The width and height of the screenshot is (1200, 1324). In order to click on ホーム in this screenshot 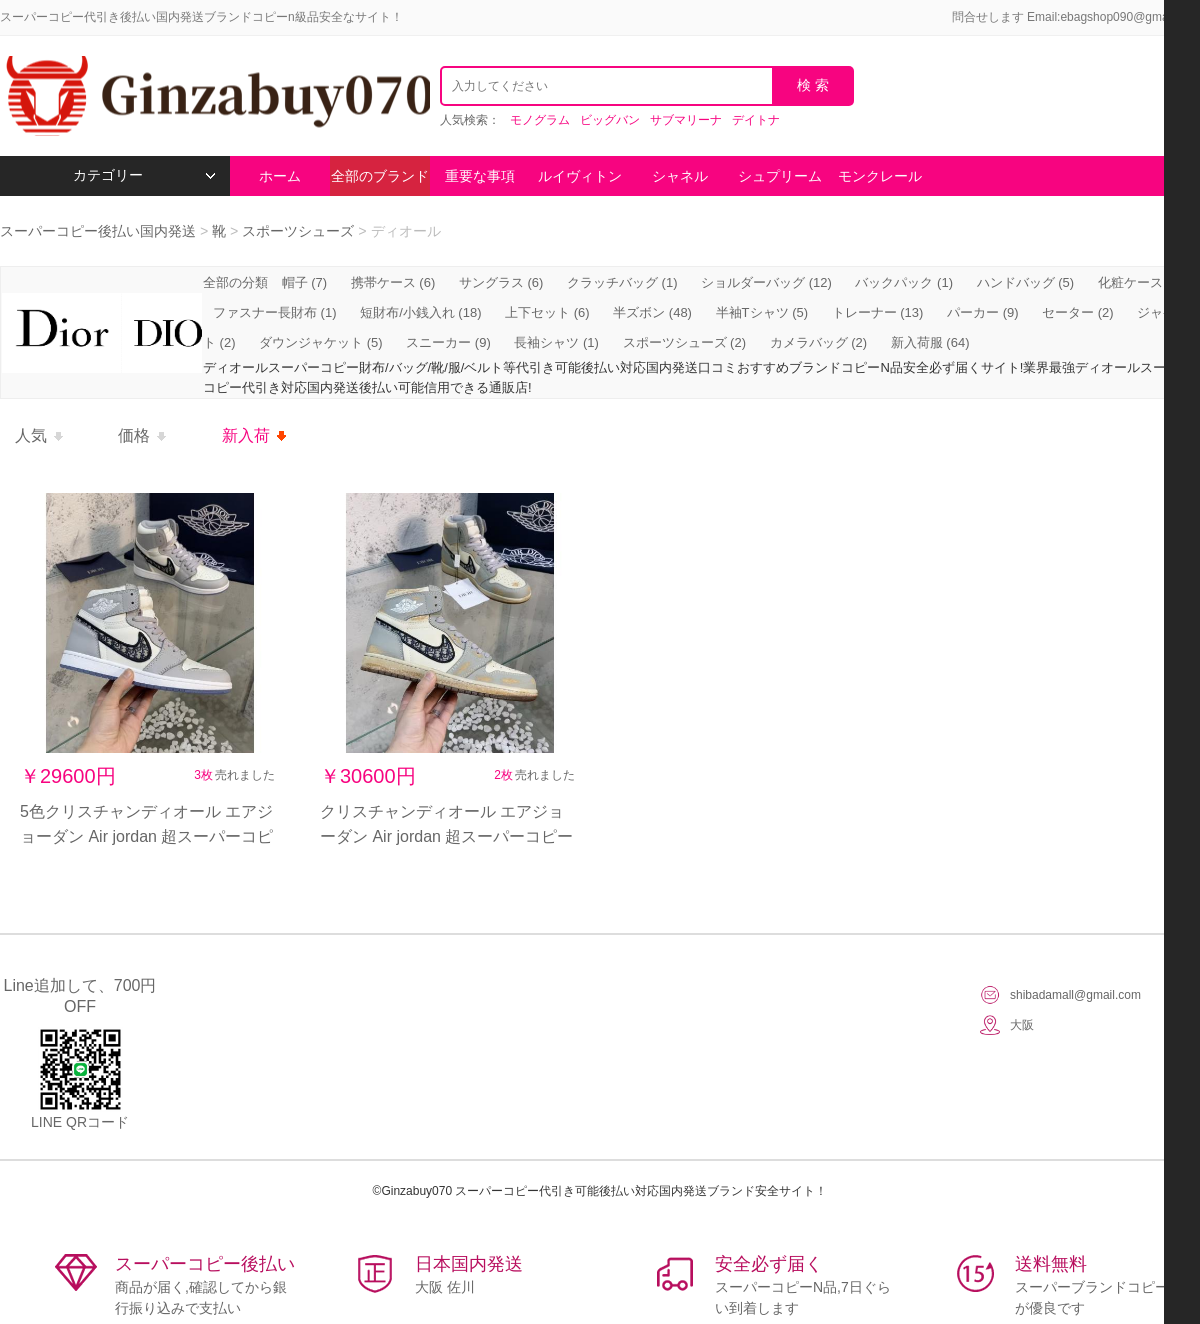, I will do `click(280, 176)`.